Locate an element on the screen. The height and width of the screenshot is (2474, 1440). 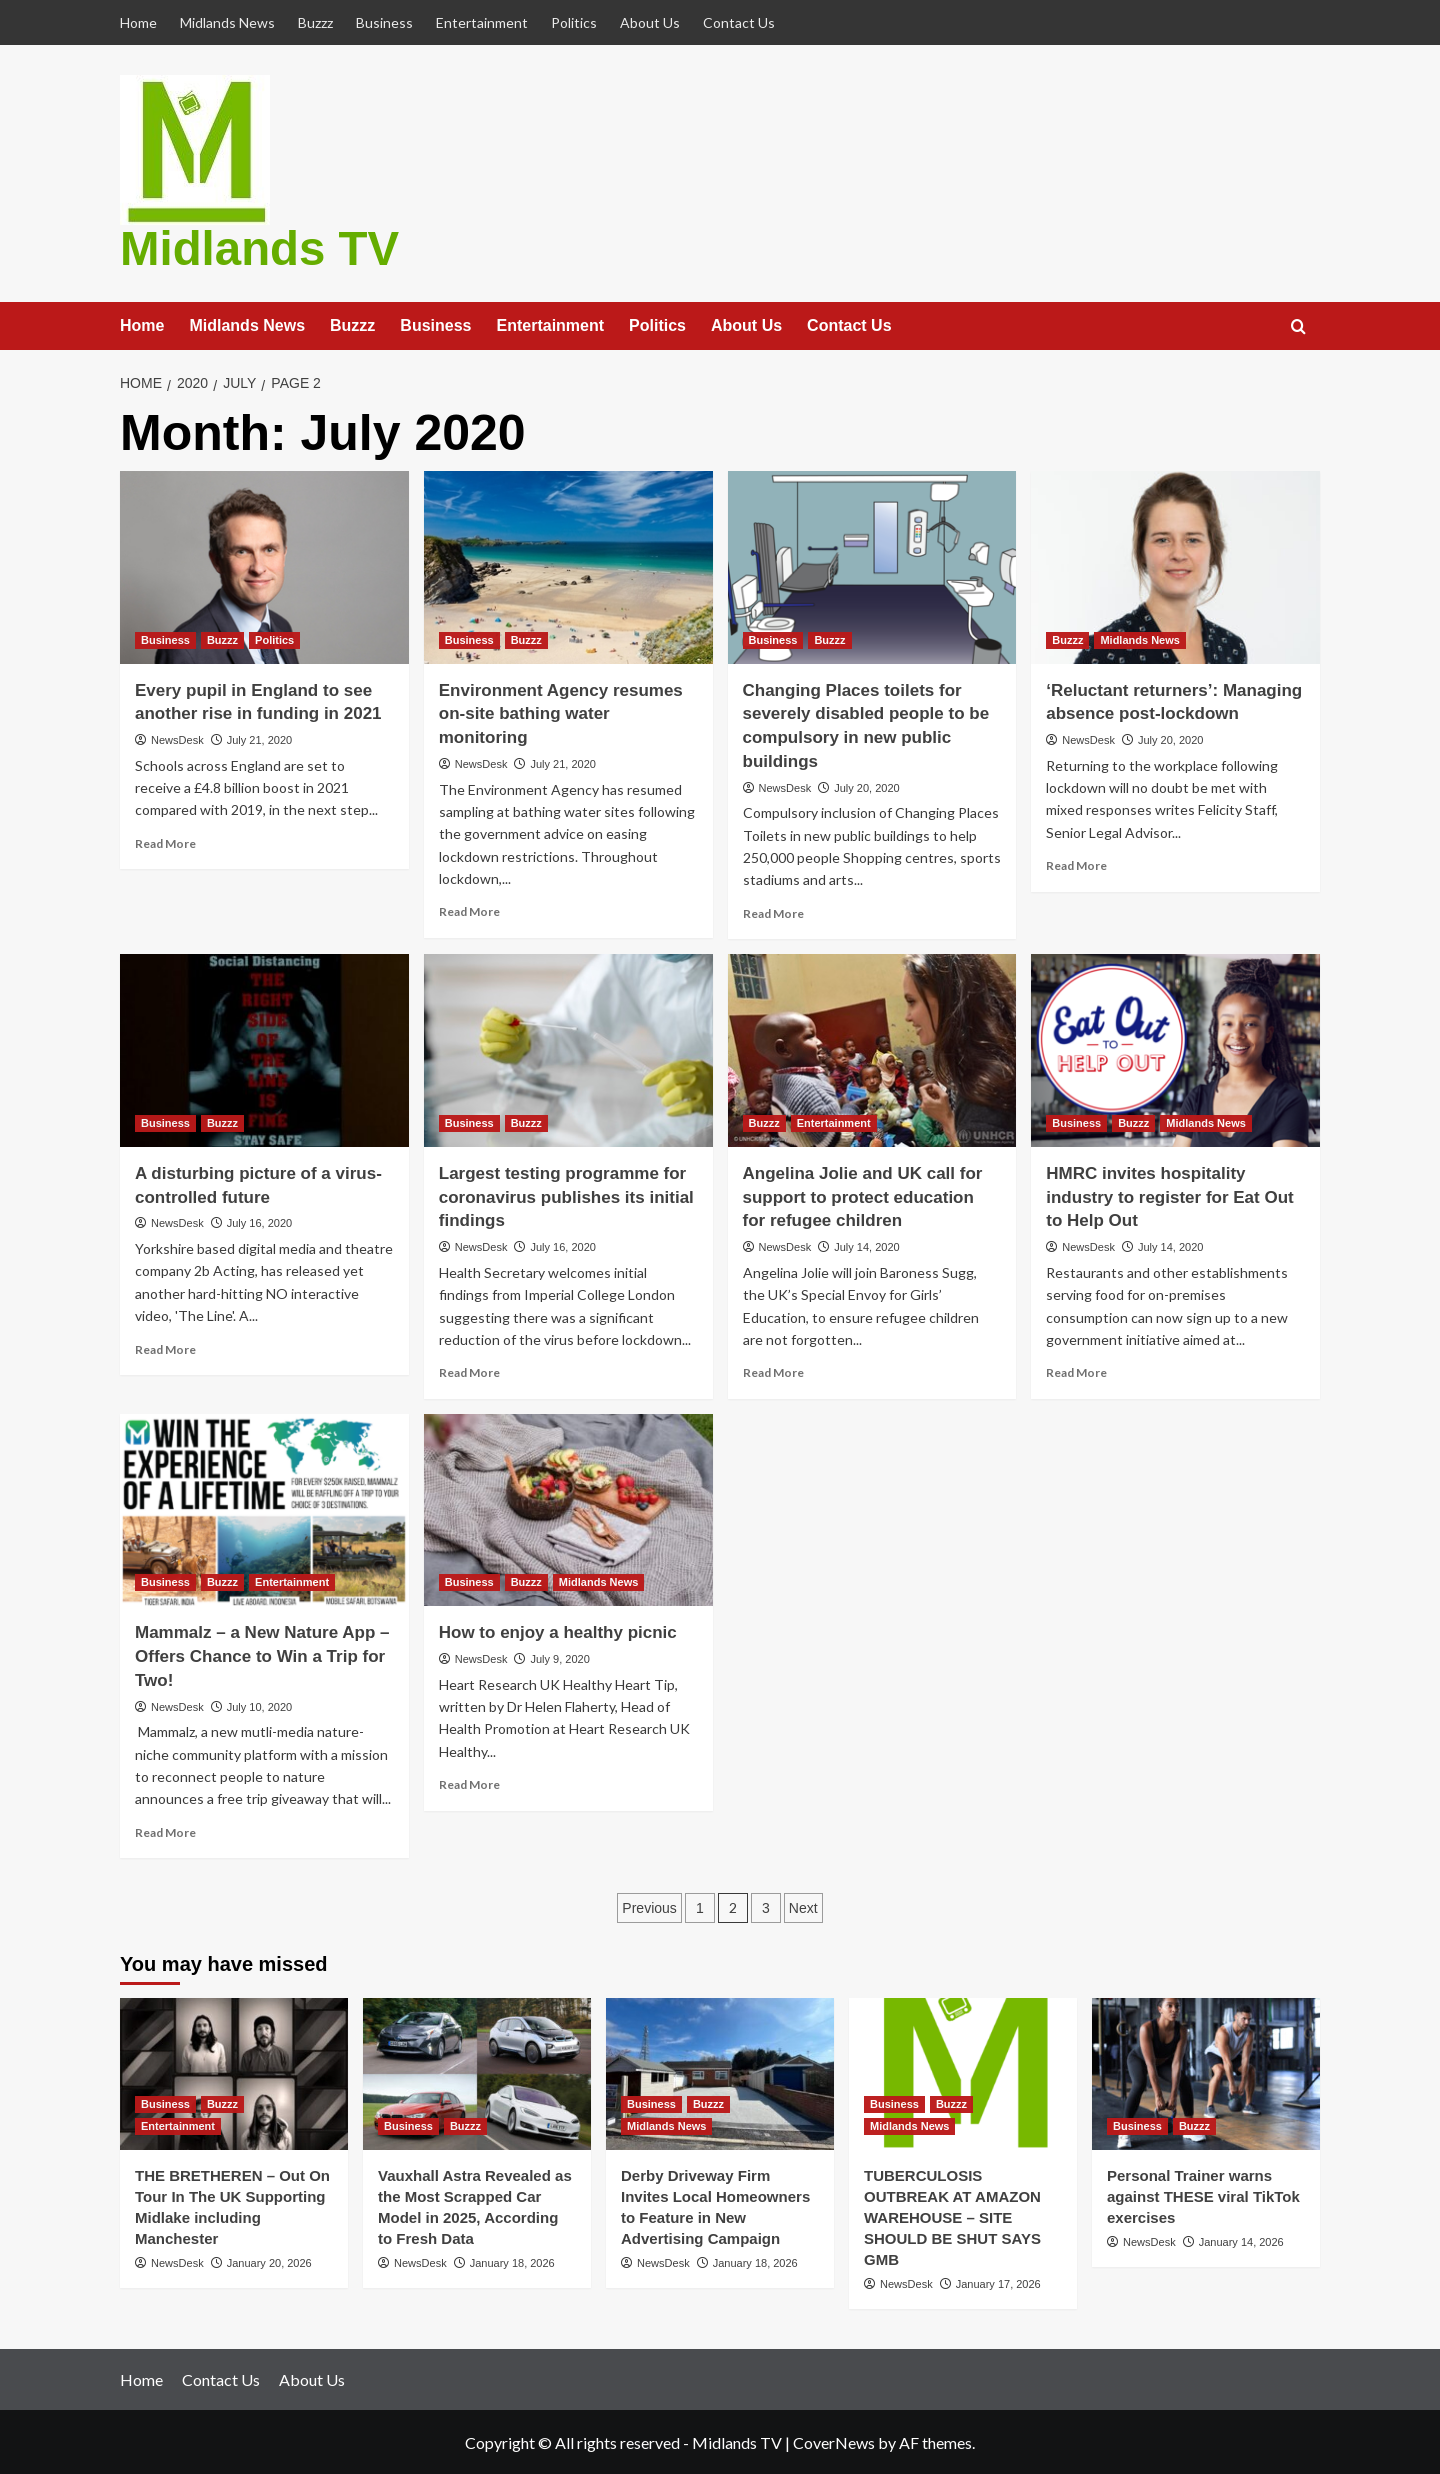
[Vauxhall Astra Revealed as the Most Scrapped Car Model in 2025, According to Fresh Data] is located at coordinates (477, 2073).